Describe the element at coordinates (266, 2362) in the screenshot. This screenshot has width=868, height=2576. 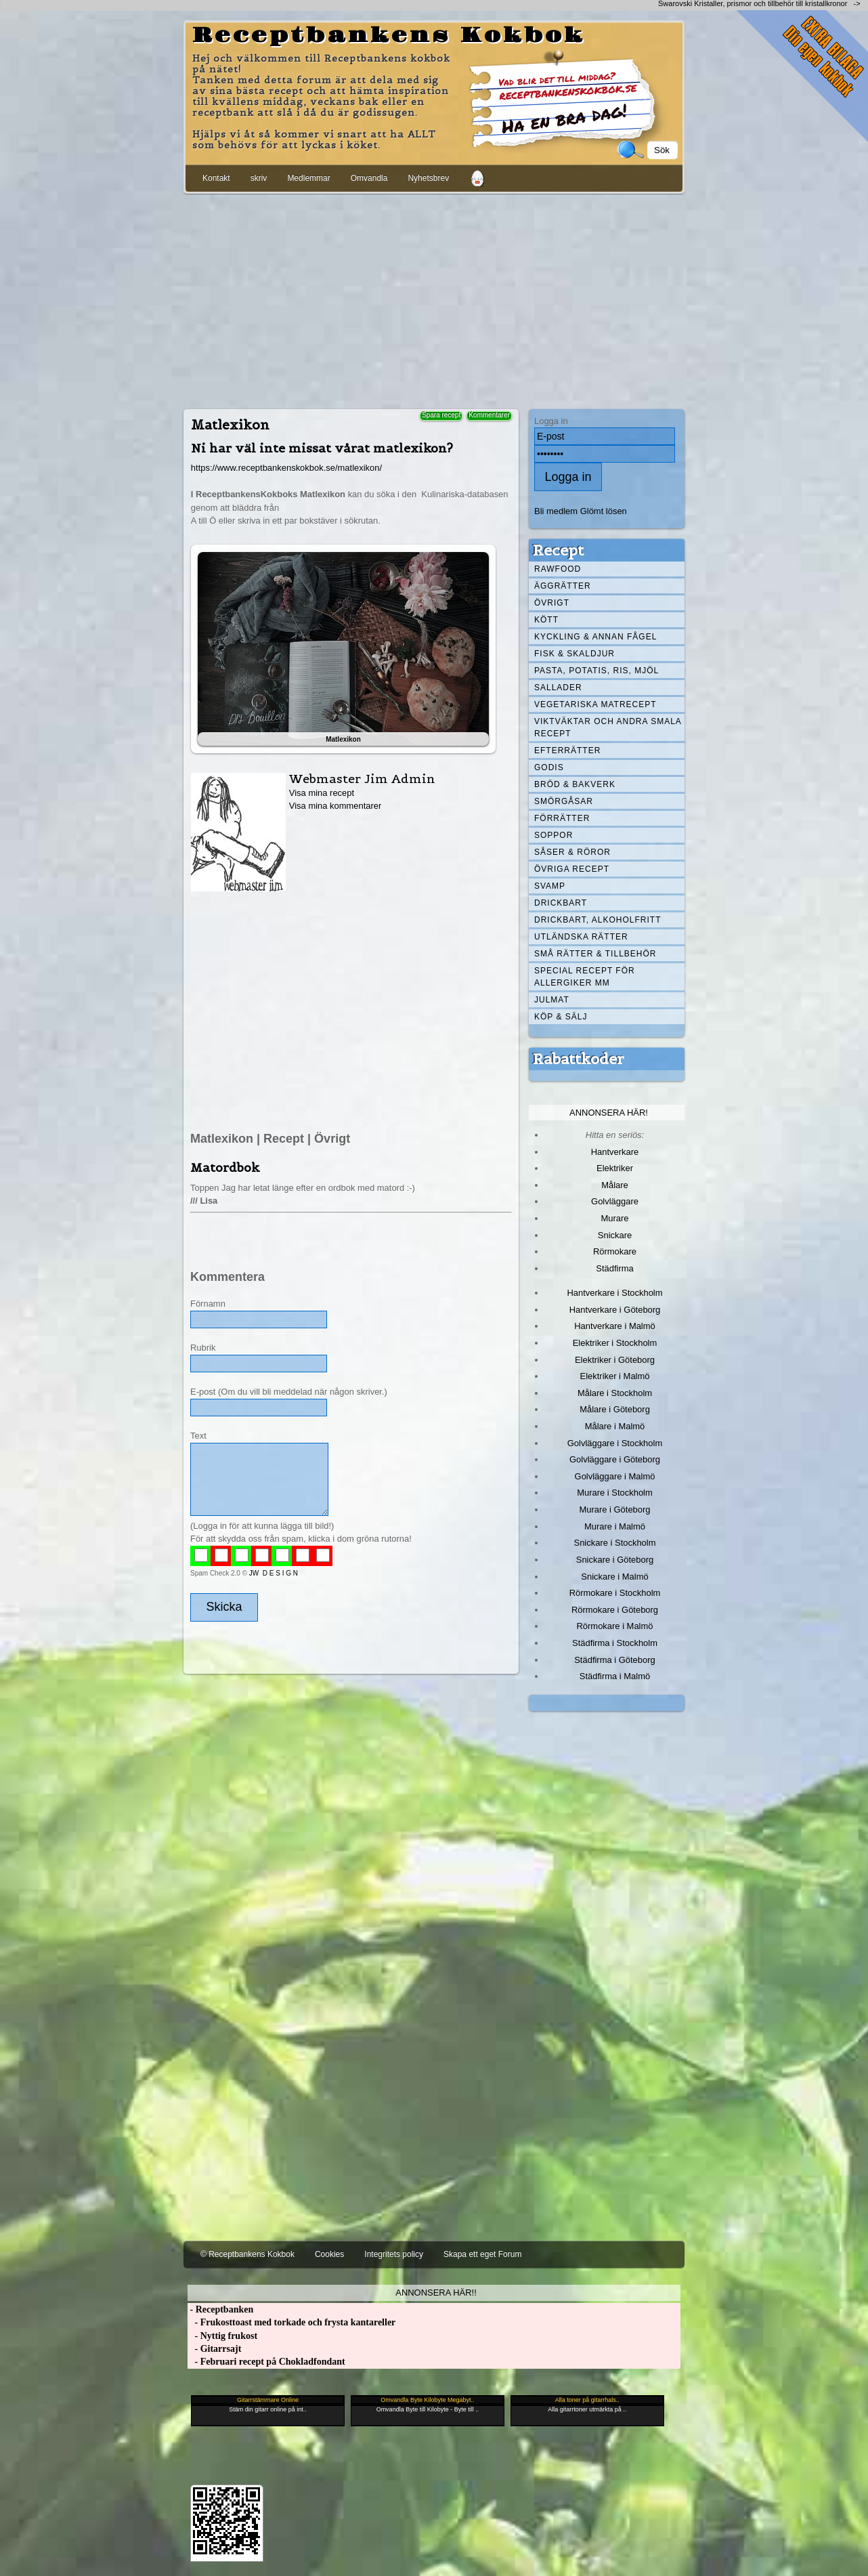
I see `- Februari recept på Chokladfondant` at that location.